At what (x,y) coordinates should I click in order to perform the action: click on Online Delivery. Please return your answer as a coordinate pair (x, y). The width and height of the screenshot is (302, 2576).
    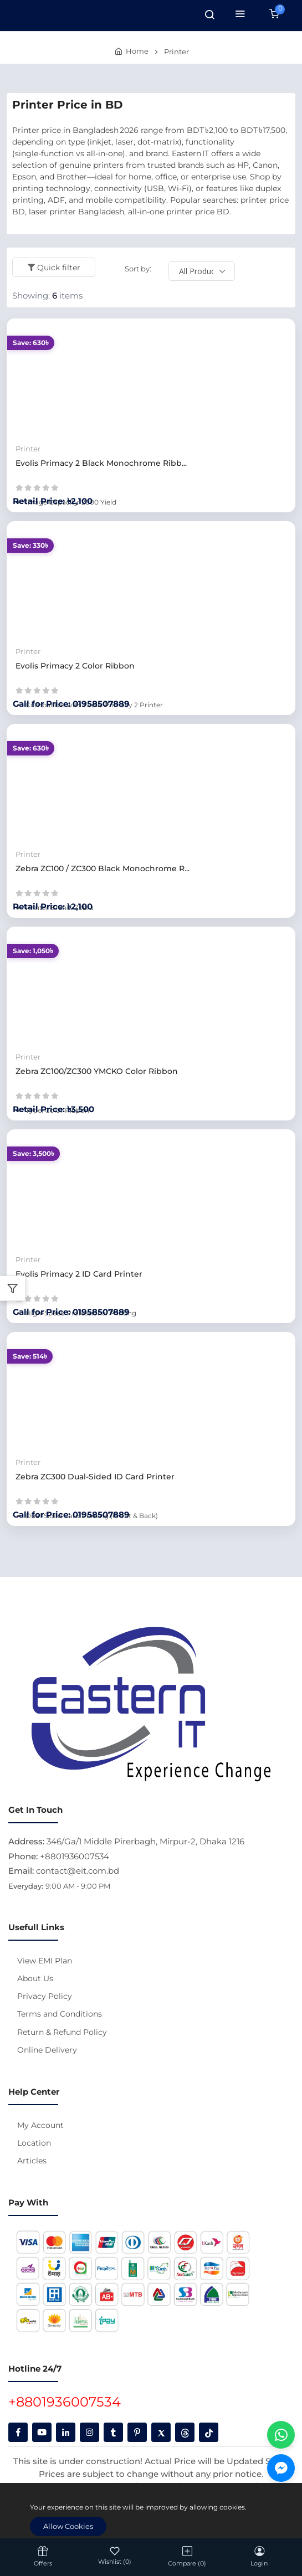
    Looking at the image, I should click on (47, 2050).